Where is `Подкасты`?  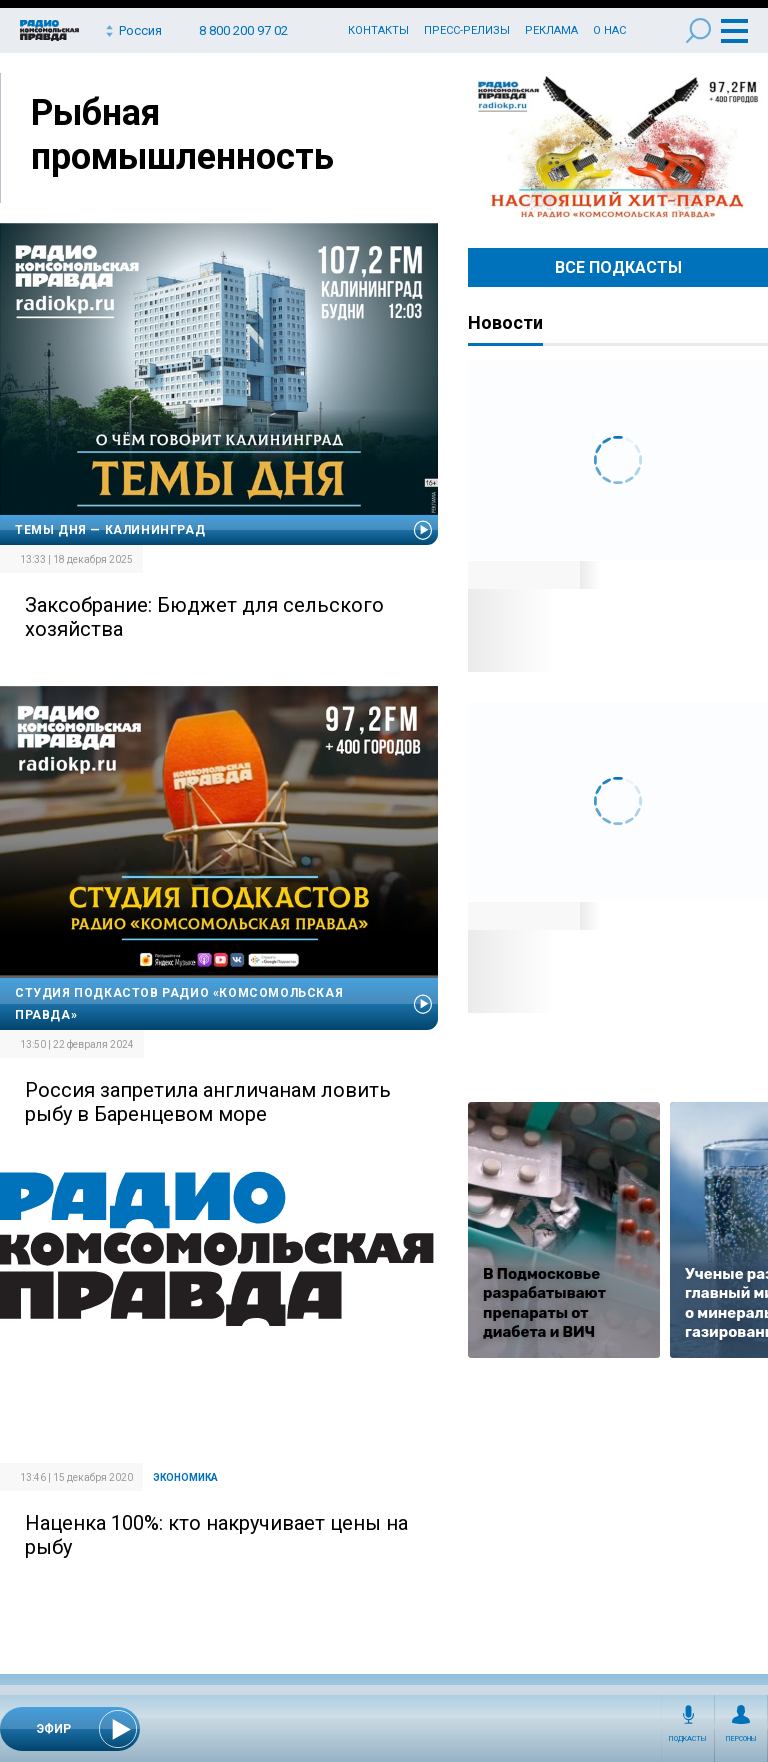 Подкасты is located at coordinates (688, 1739).